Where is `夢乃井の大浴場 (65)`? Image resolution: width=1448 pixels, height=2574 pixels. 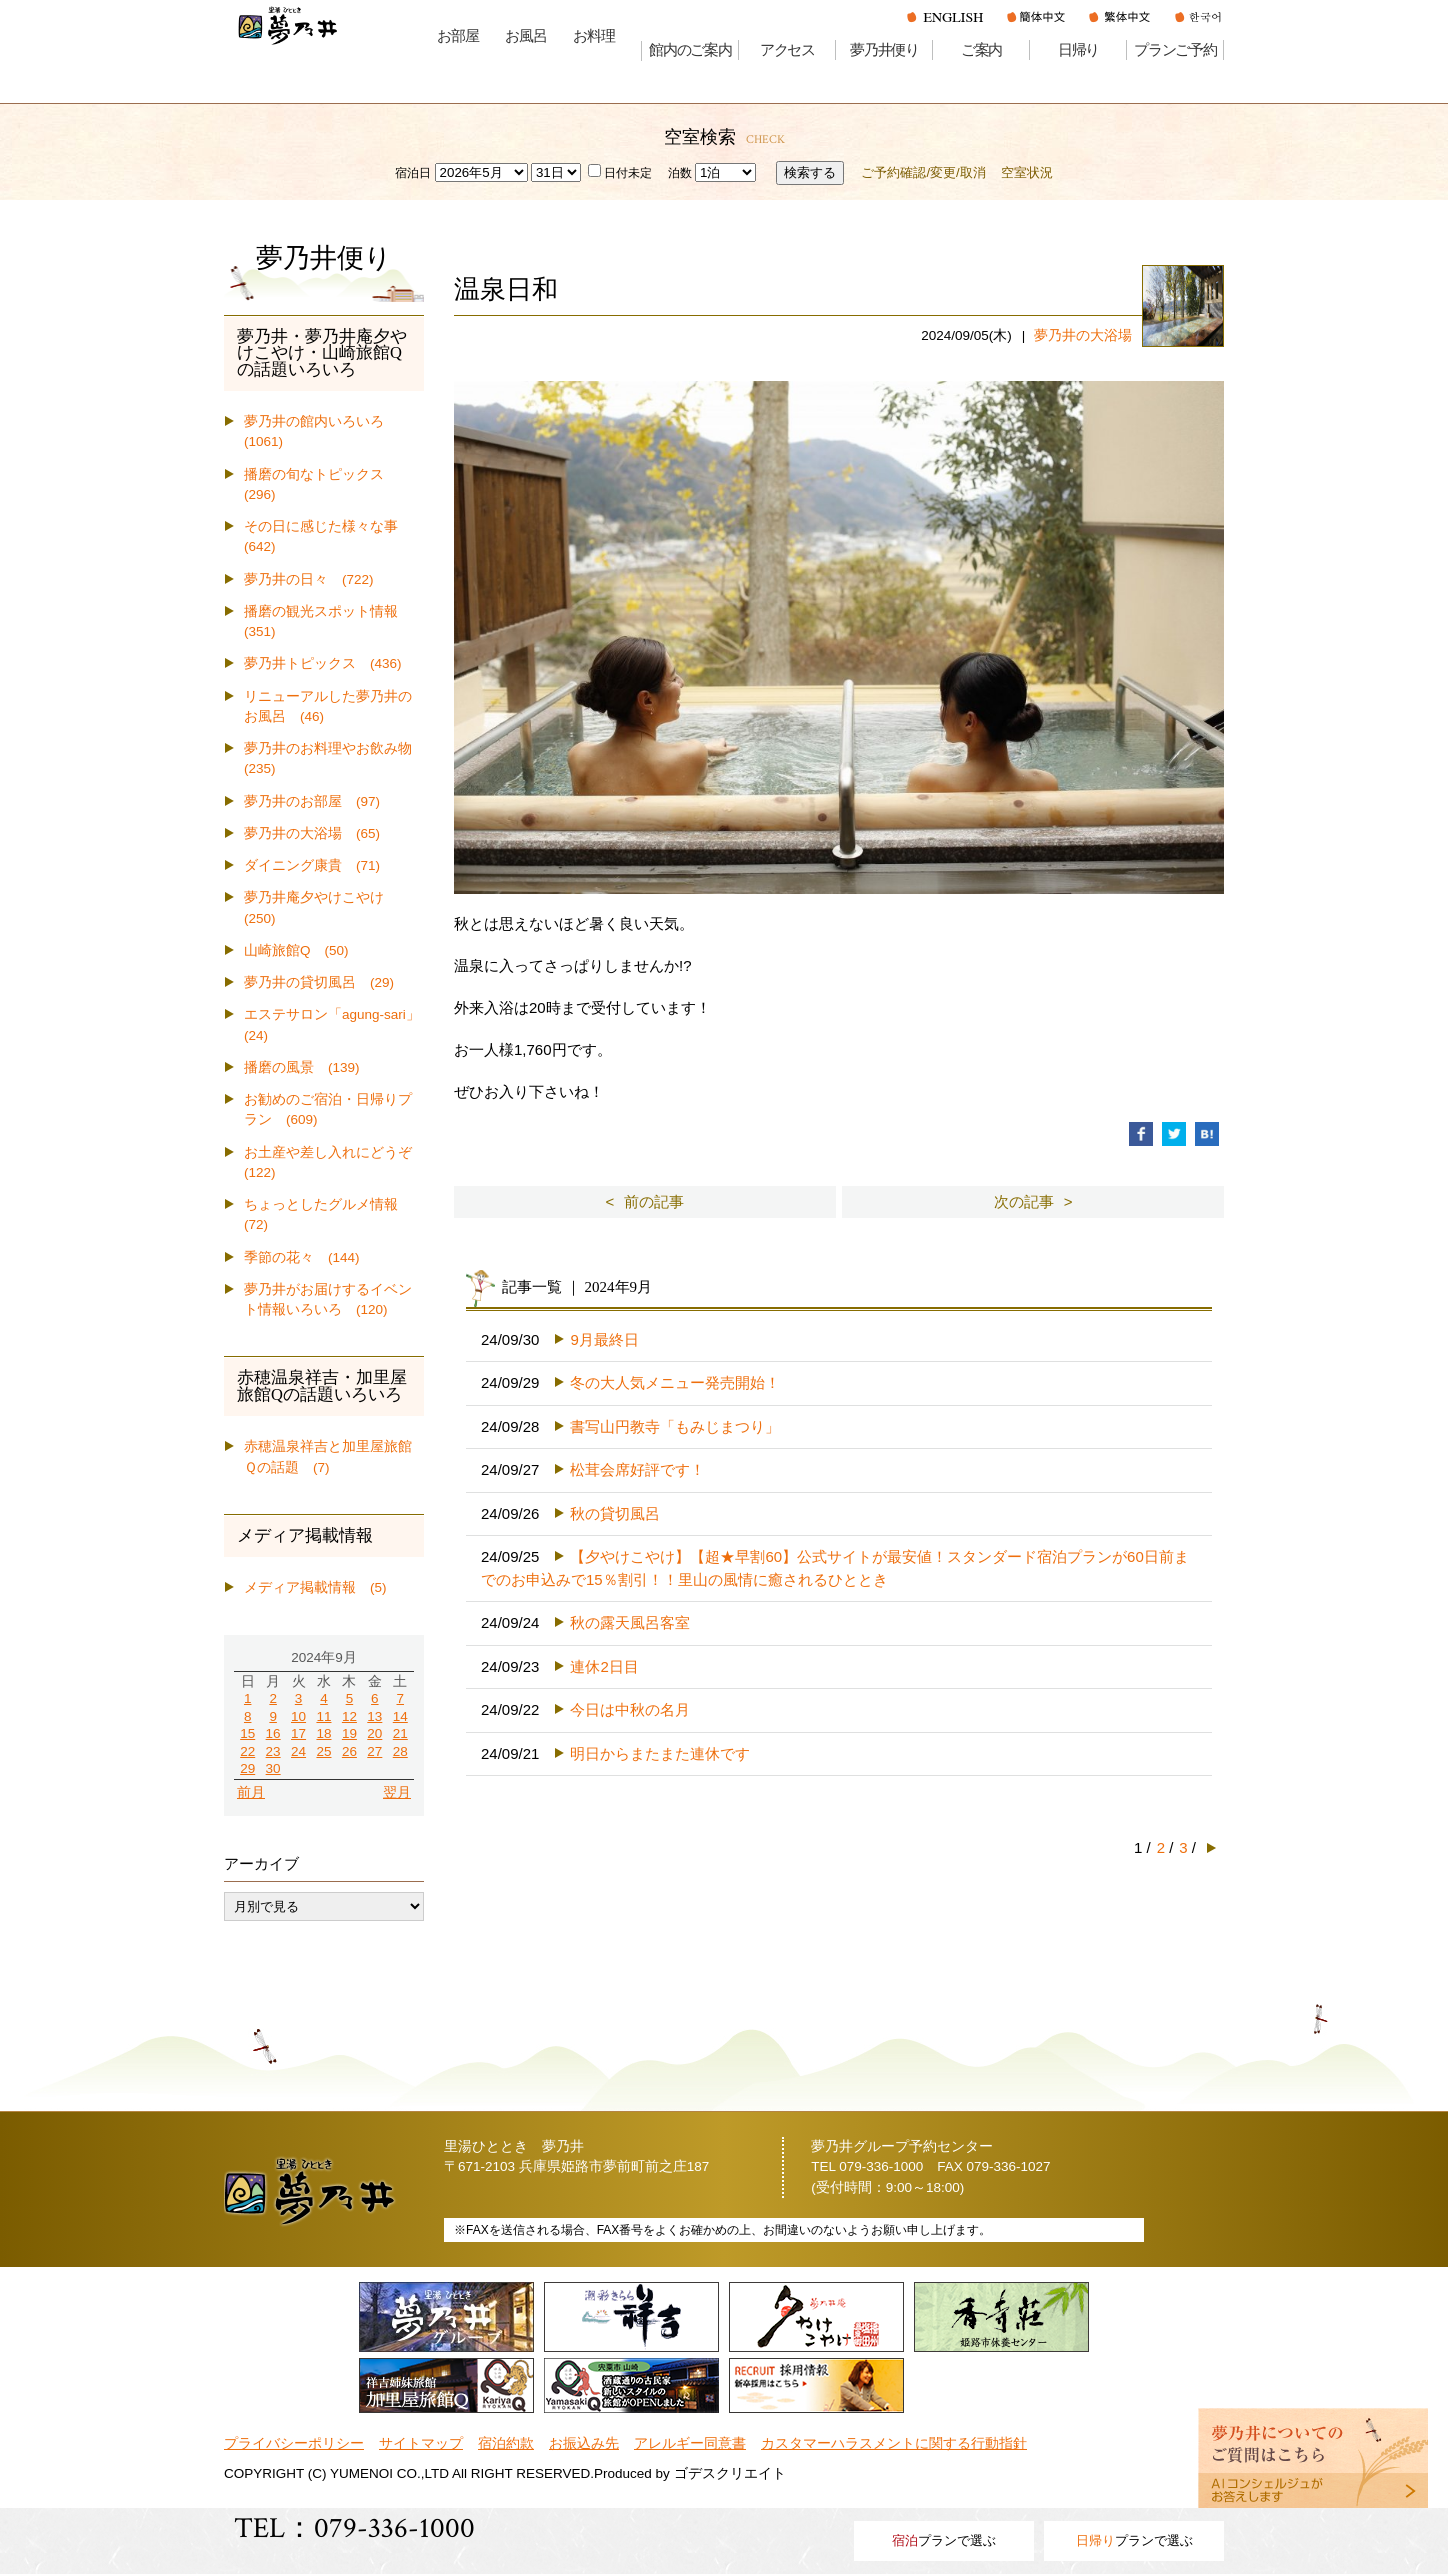
夢乃井の大浴場 (65) is located at coordinates (312, 833).